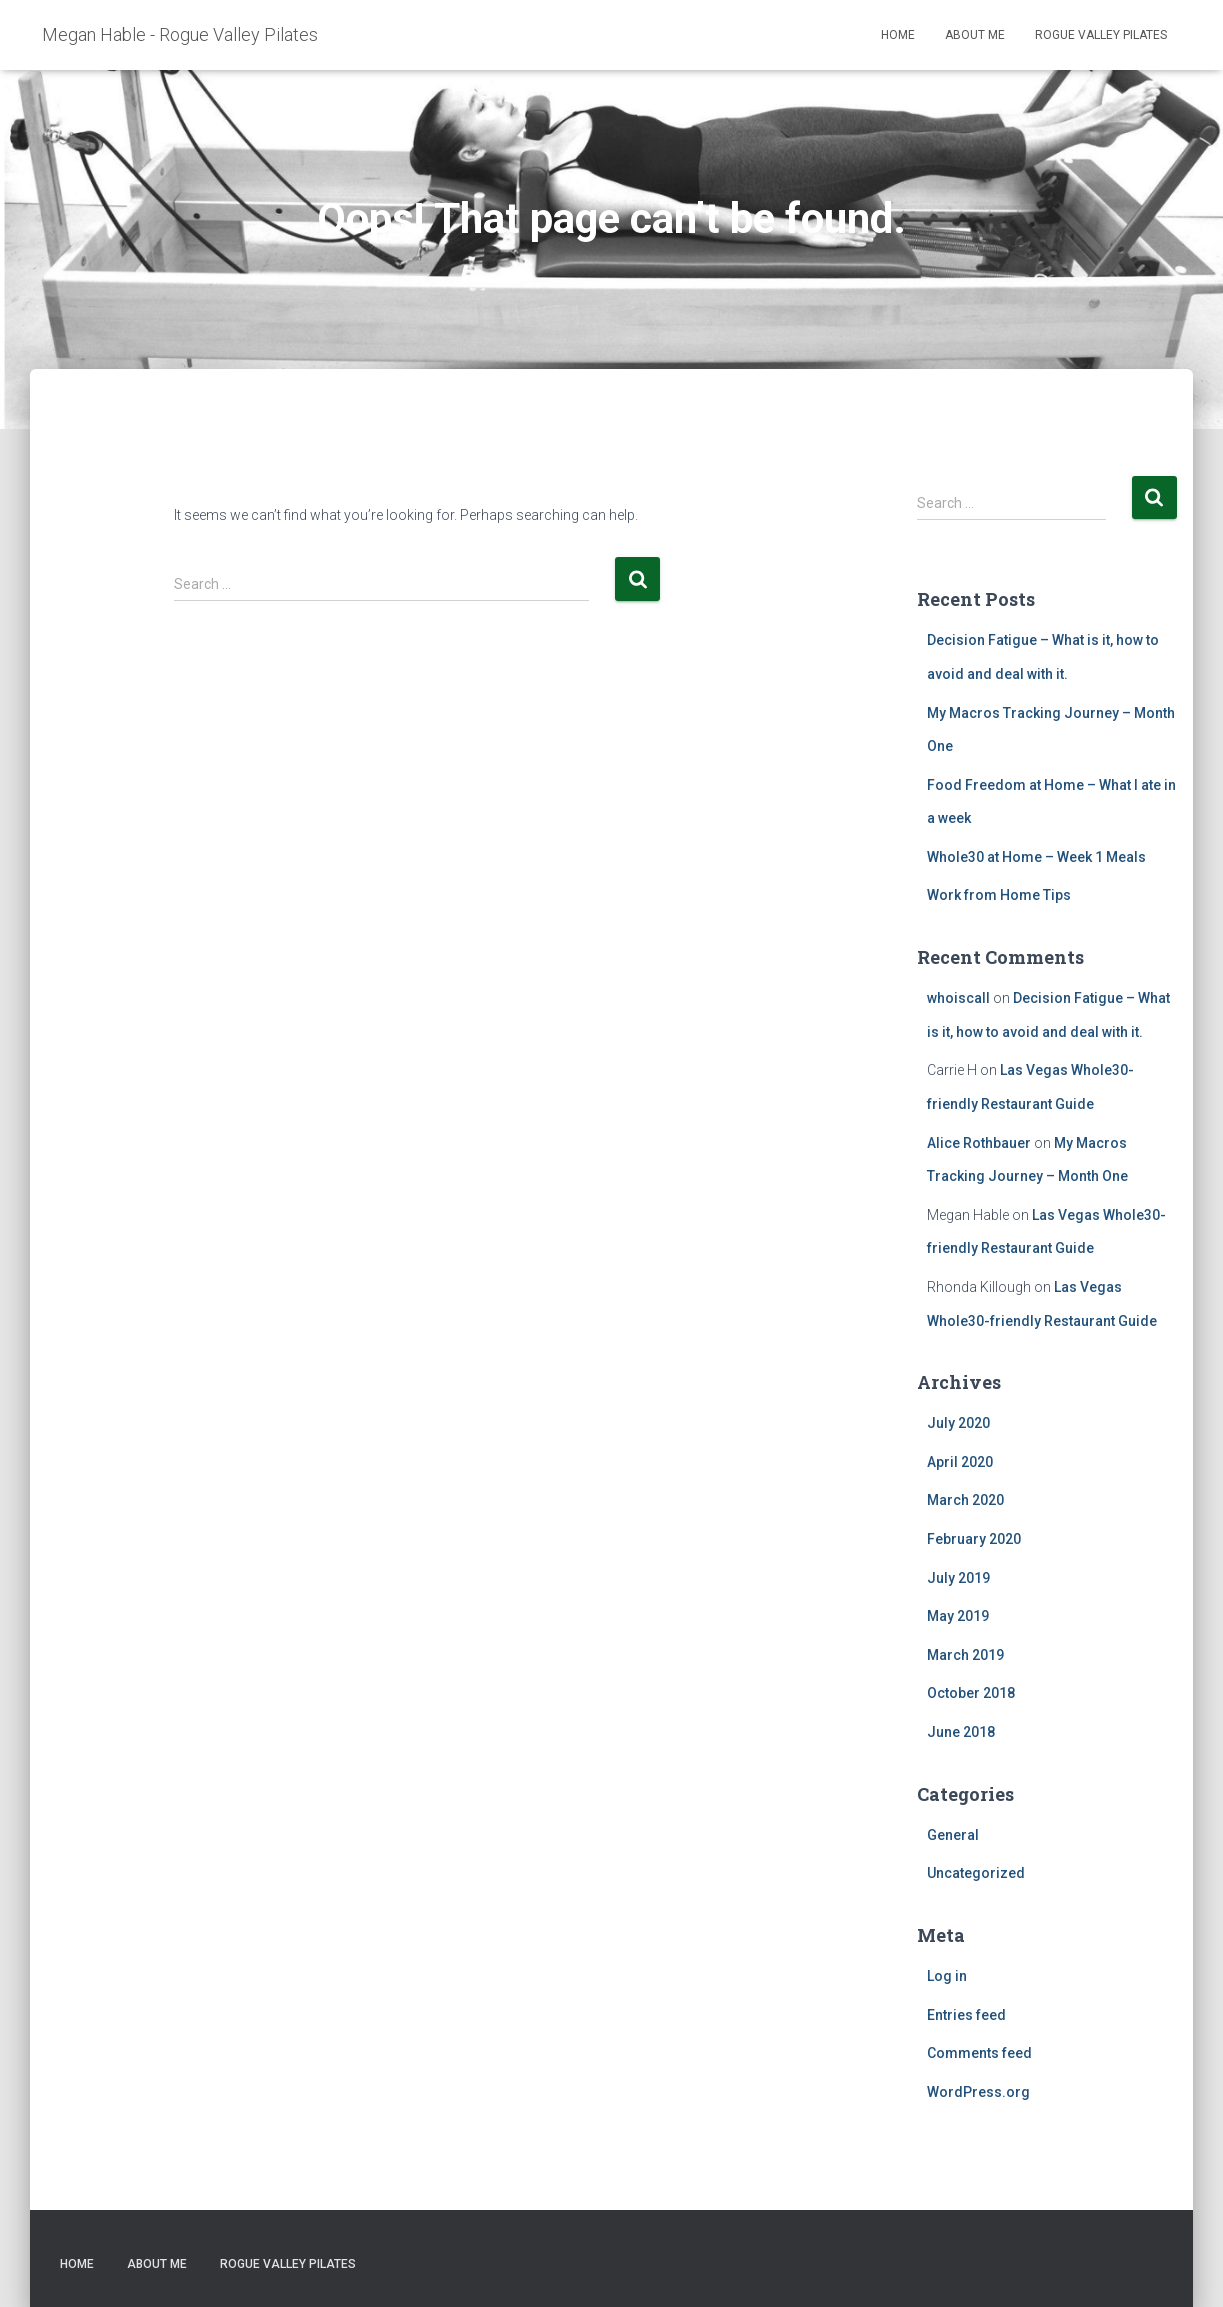  I want to click on March 2019, so click(965, 1655).